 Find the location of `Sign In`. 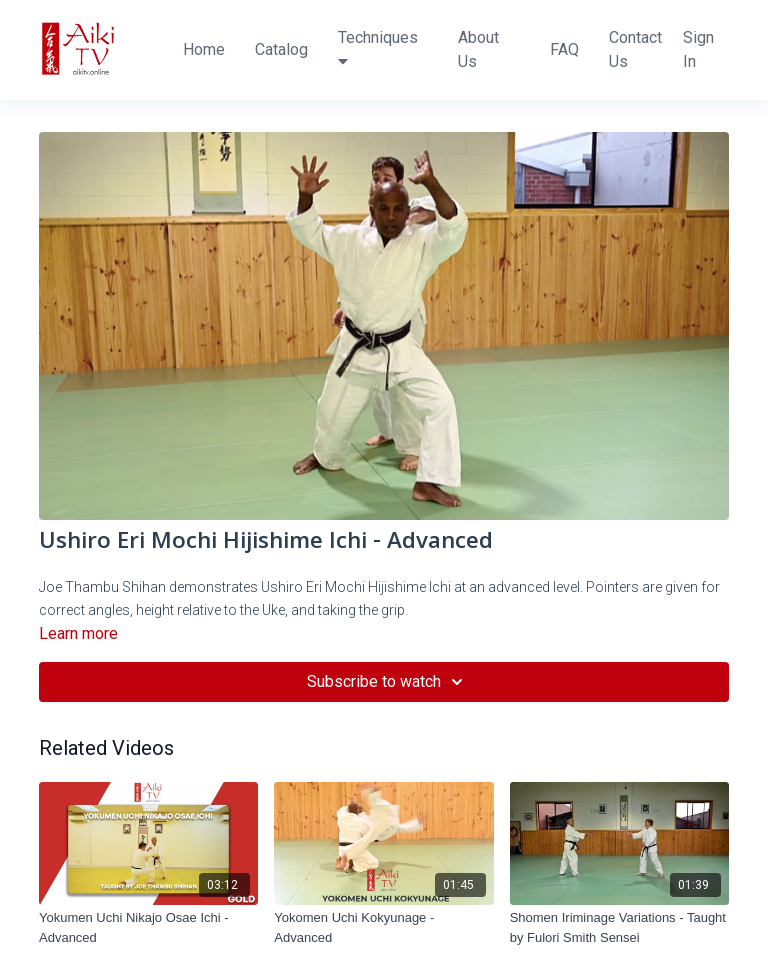

Sign In is located at coordinates (698, 49).